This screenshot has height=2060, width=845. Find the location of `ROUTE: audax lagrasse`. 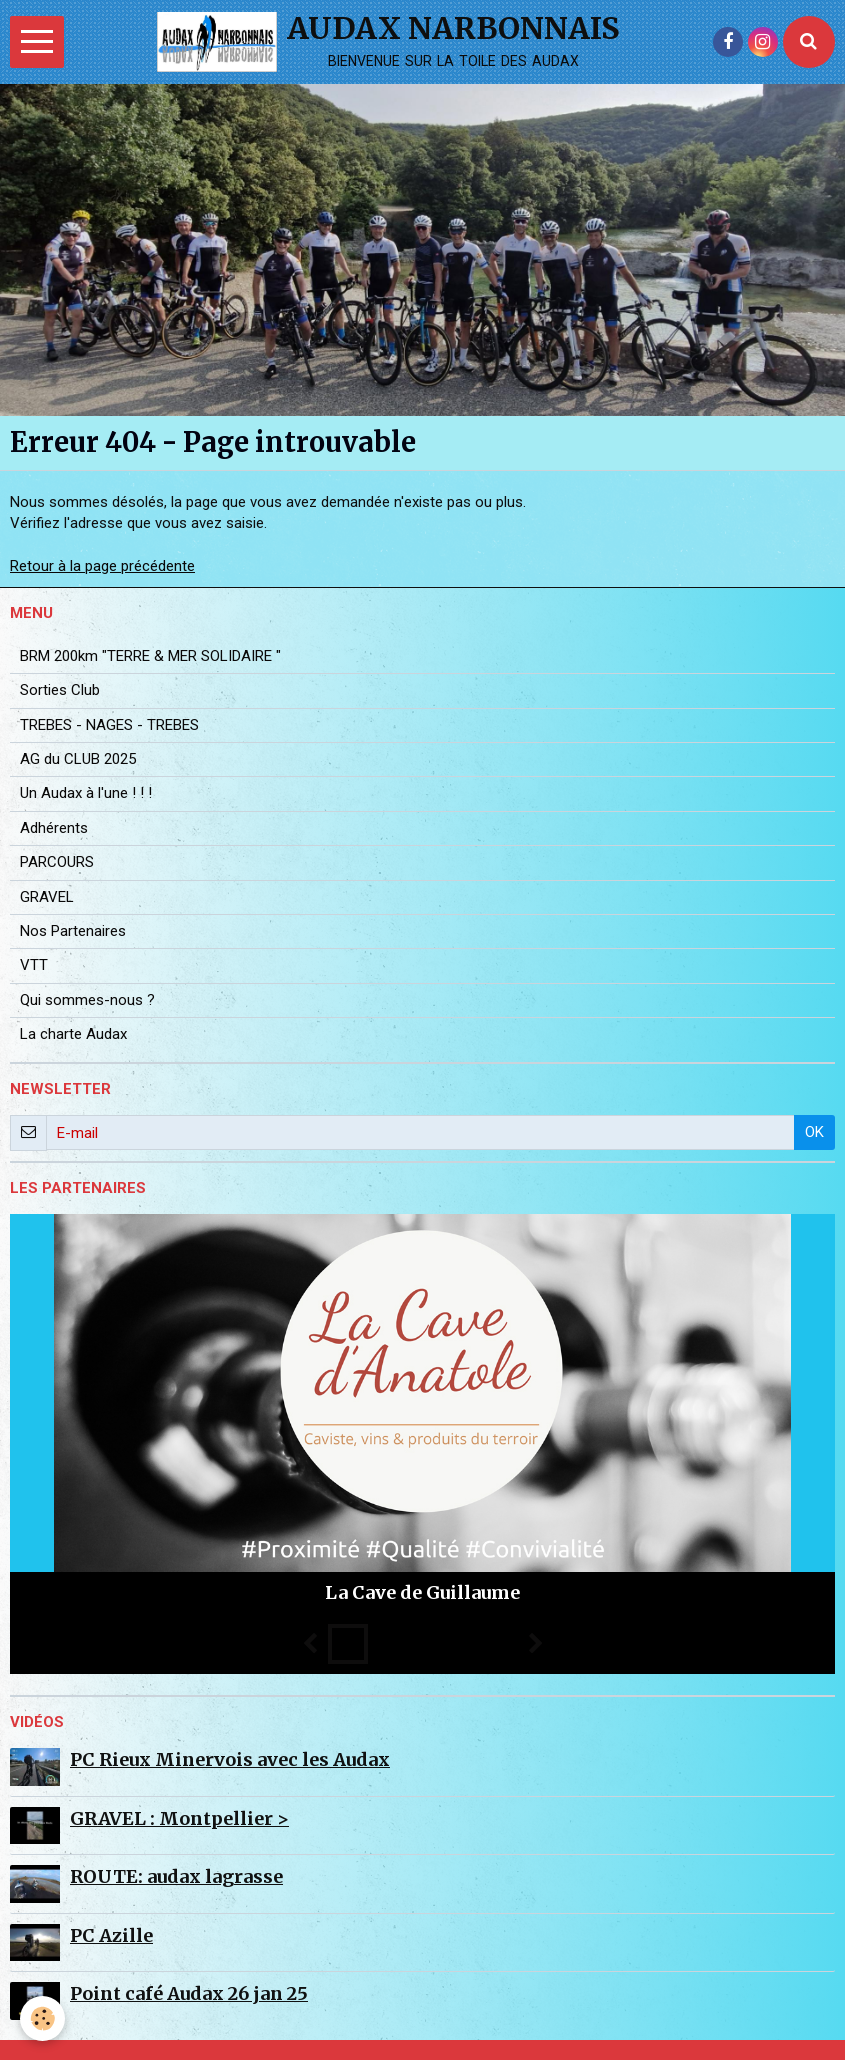

ROUTE: audax lagrasse is located at coordinates (176, 1876).